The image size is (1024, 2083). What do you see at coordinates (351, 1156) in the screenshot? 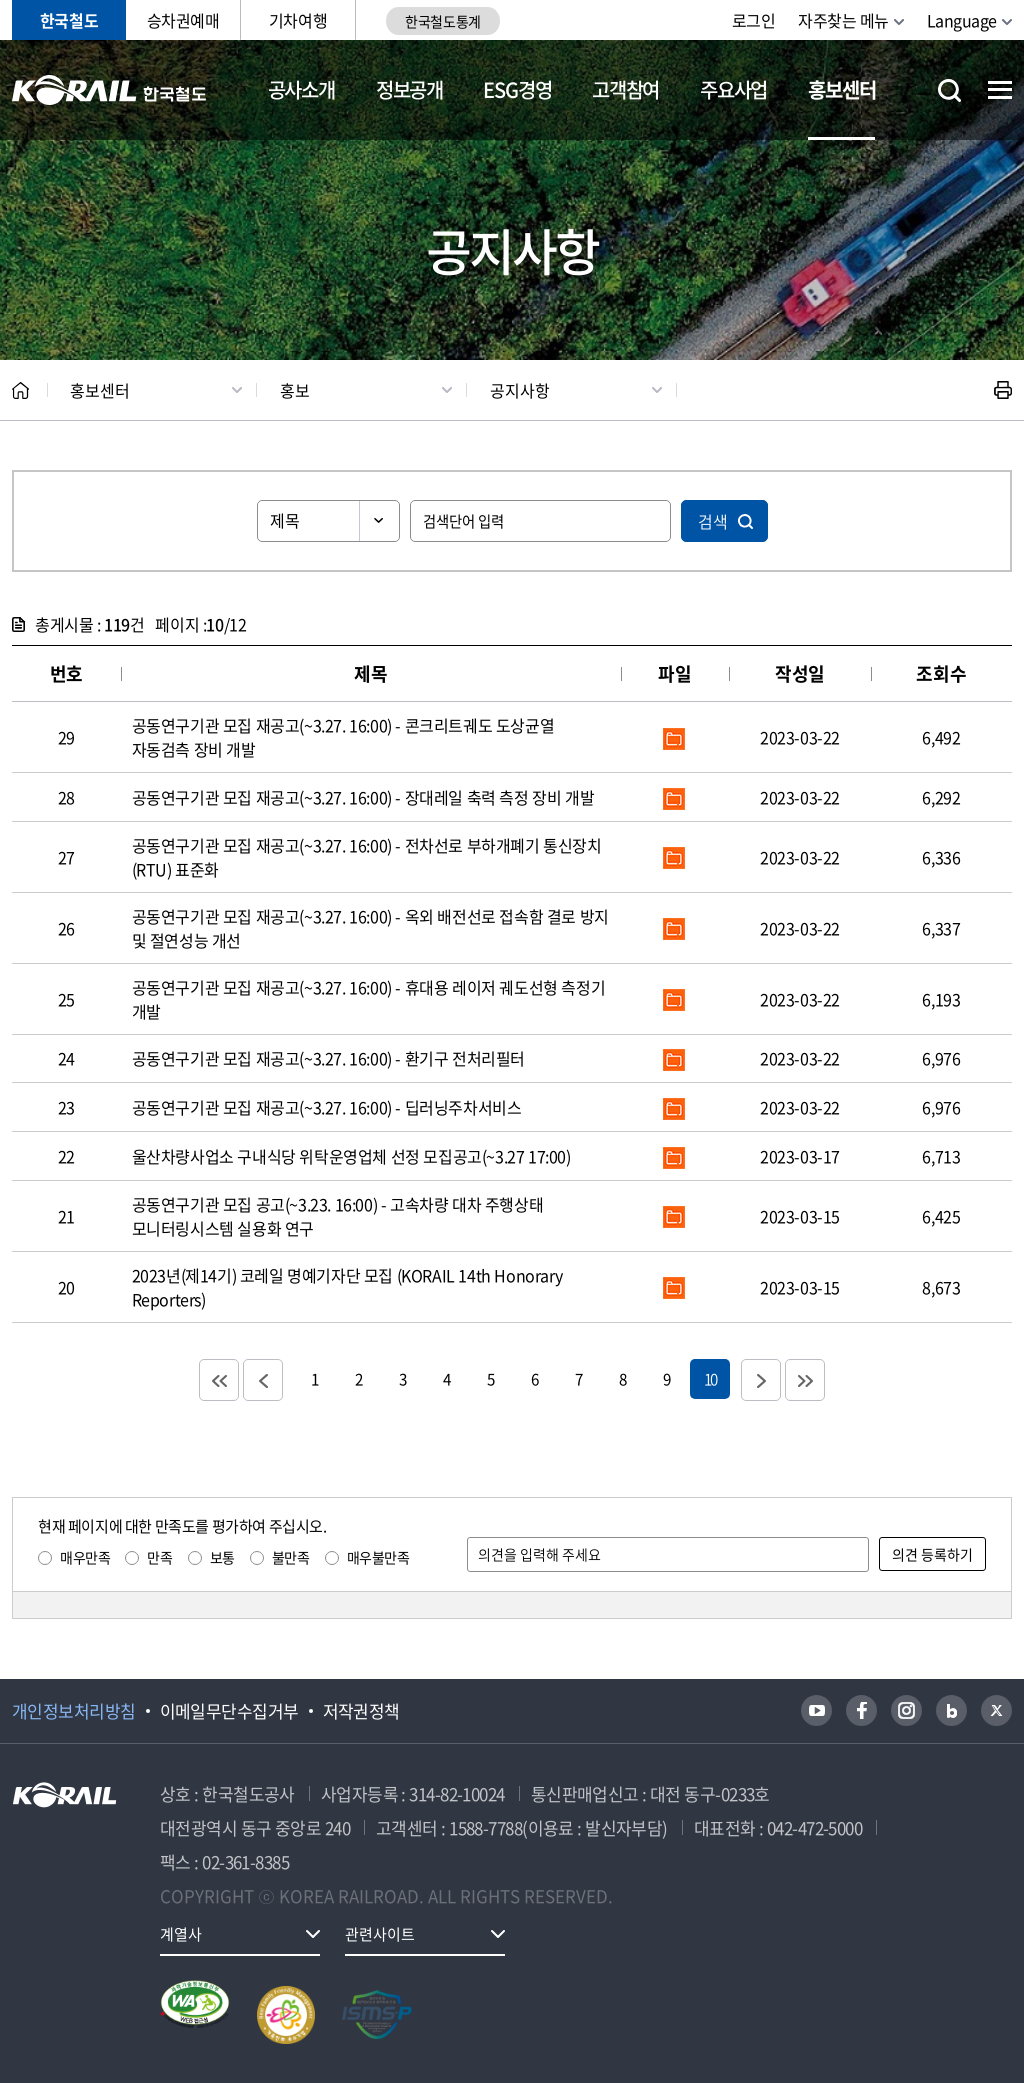
I see `울산차량사업소 구내식당 위탁운영업체 선정 모집공고(~3.27 17:00)` at bounding box center [351, 1156].